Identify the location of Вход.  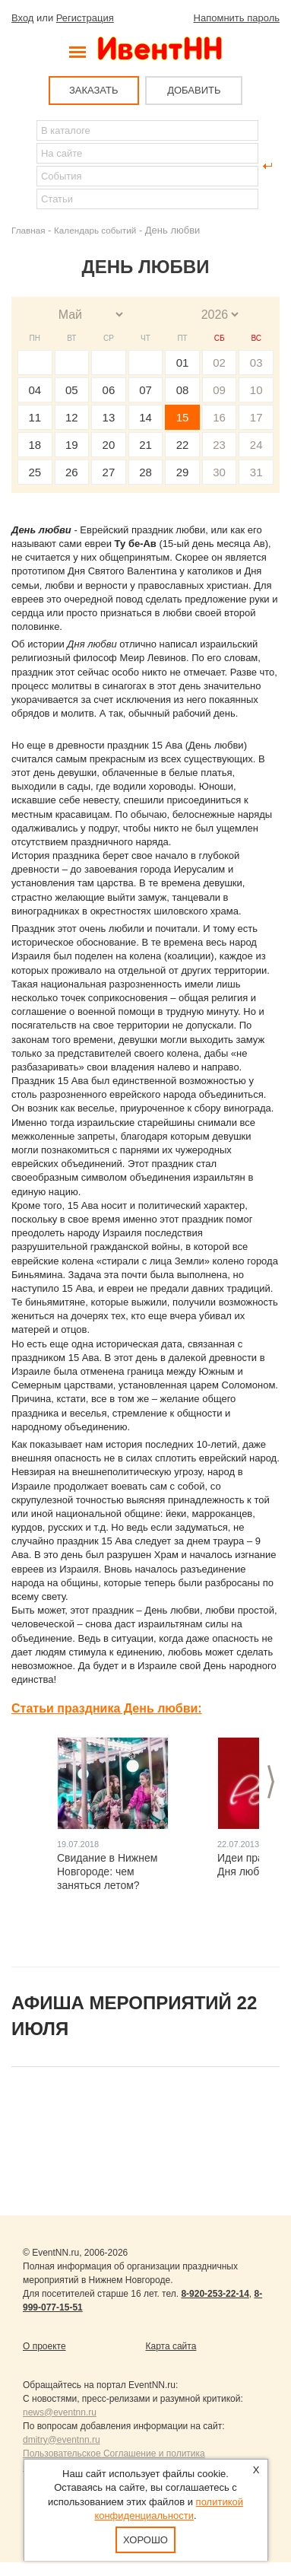
(22, 18).